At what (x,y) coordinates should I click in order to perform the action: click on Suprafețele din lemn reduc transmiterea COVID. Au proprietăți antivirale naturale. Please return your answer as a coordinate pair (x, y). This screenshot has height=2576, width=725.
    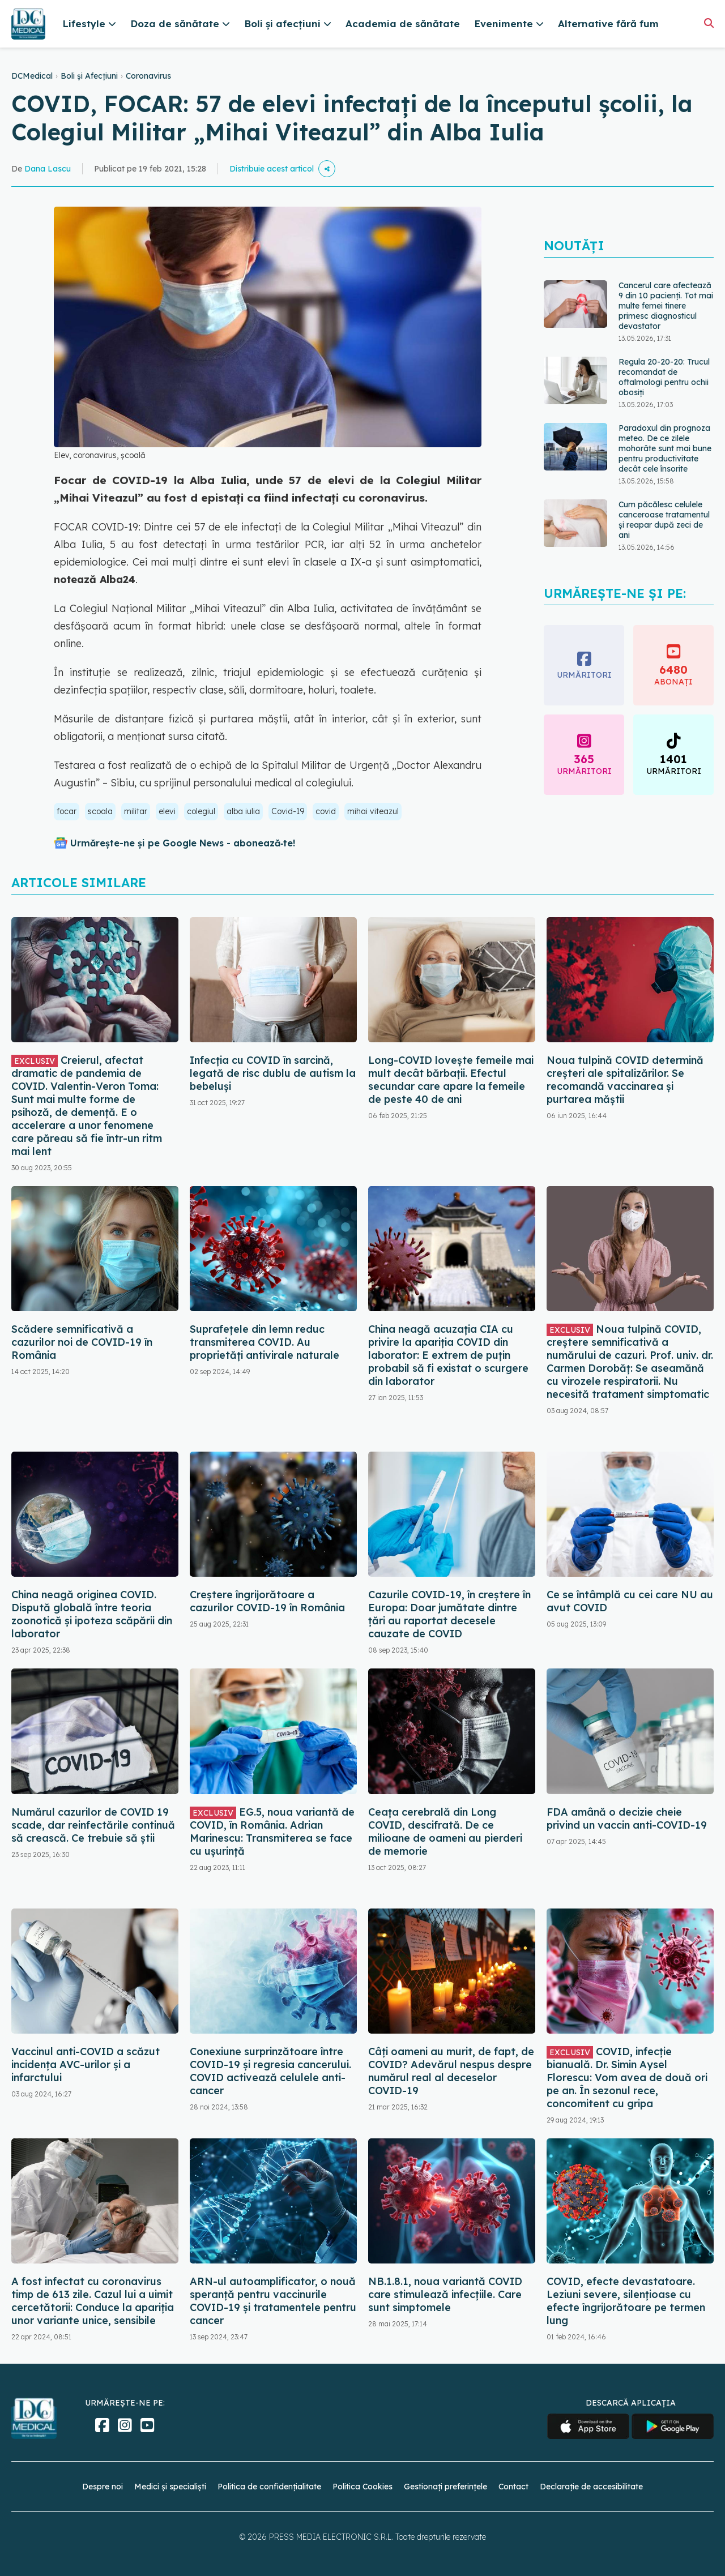
    Looking at the image, I should click on (264, 1342).